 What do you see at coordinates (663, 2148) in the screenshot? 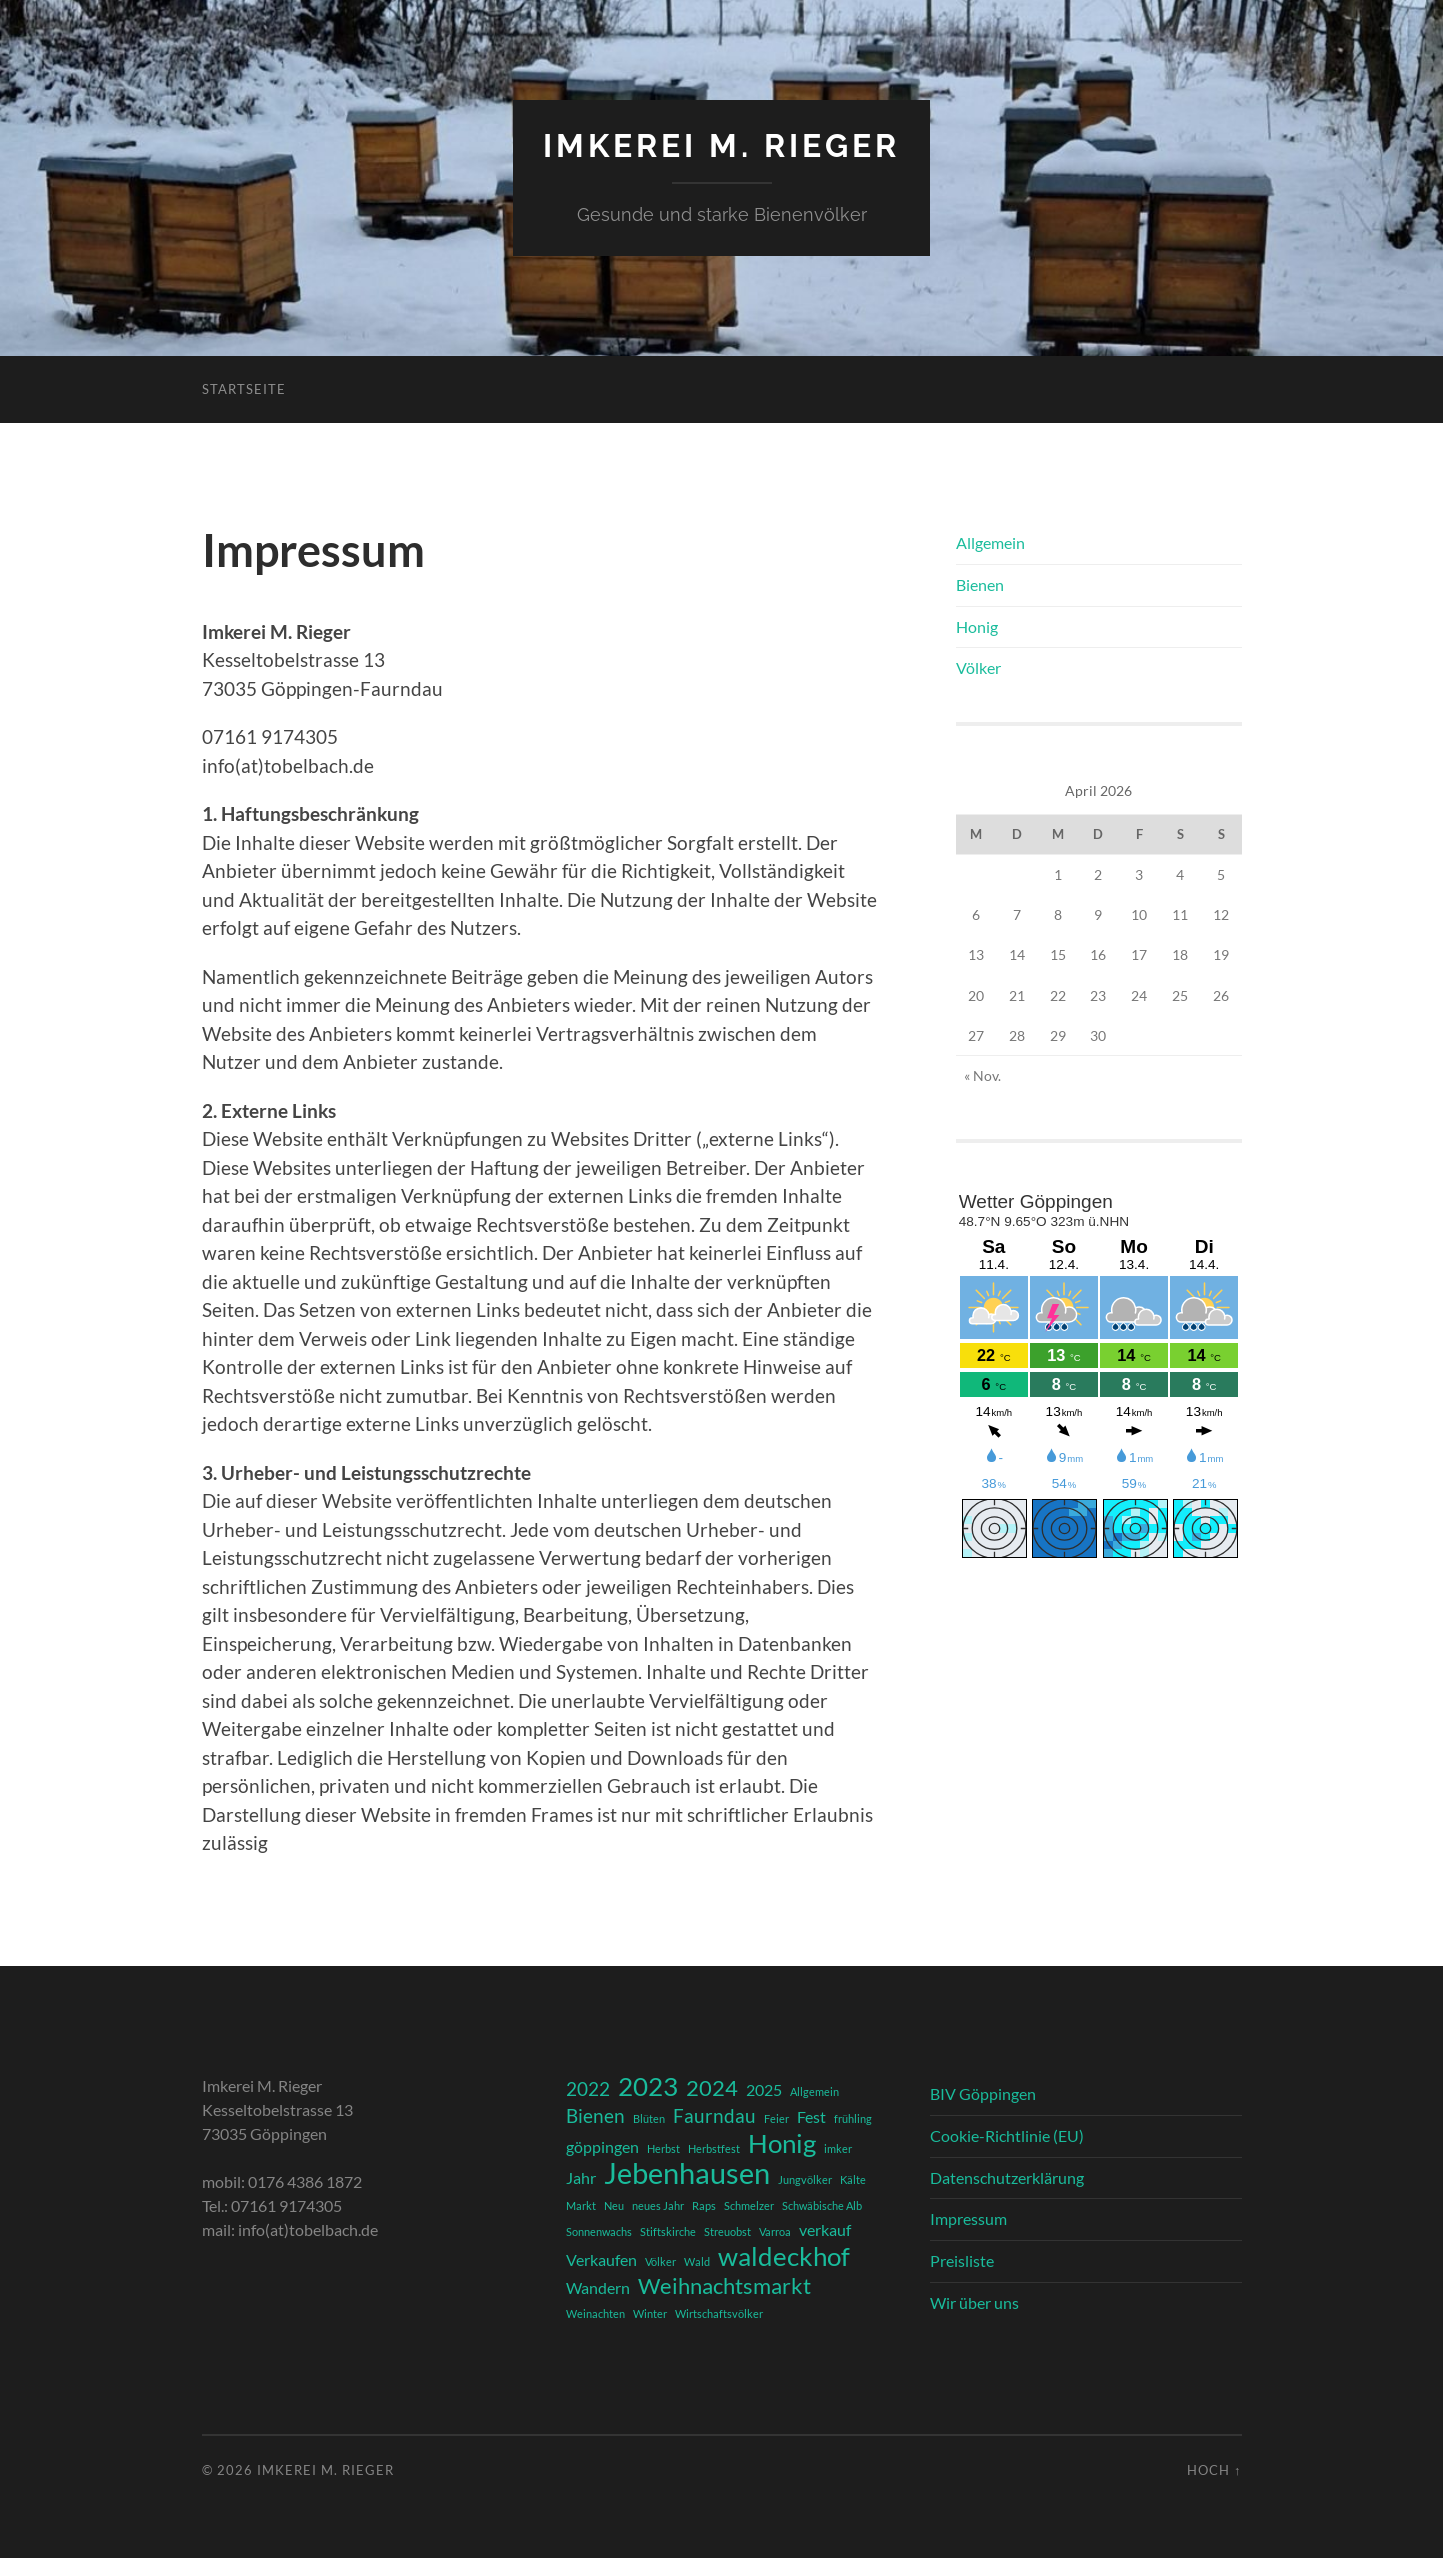
I see `Herbst [Herbst (1 Eintrag)]` at bounding box center [663, 2148].